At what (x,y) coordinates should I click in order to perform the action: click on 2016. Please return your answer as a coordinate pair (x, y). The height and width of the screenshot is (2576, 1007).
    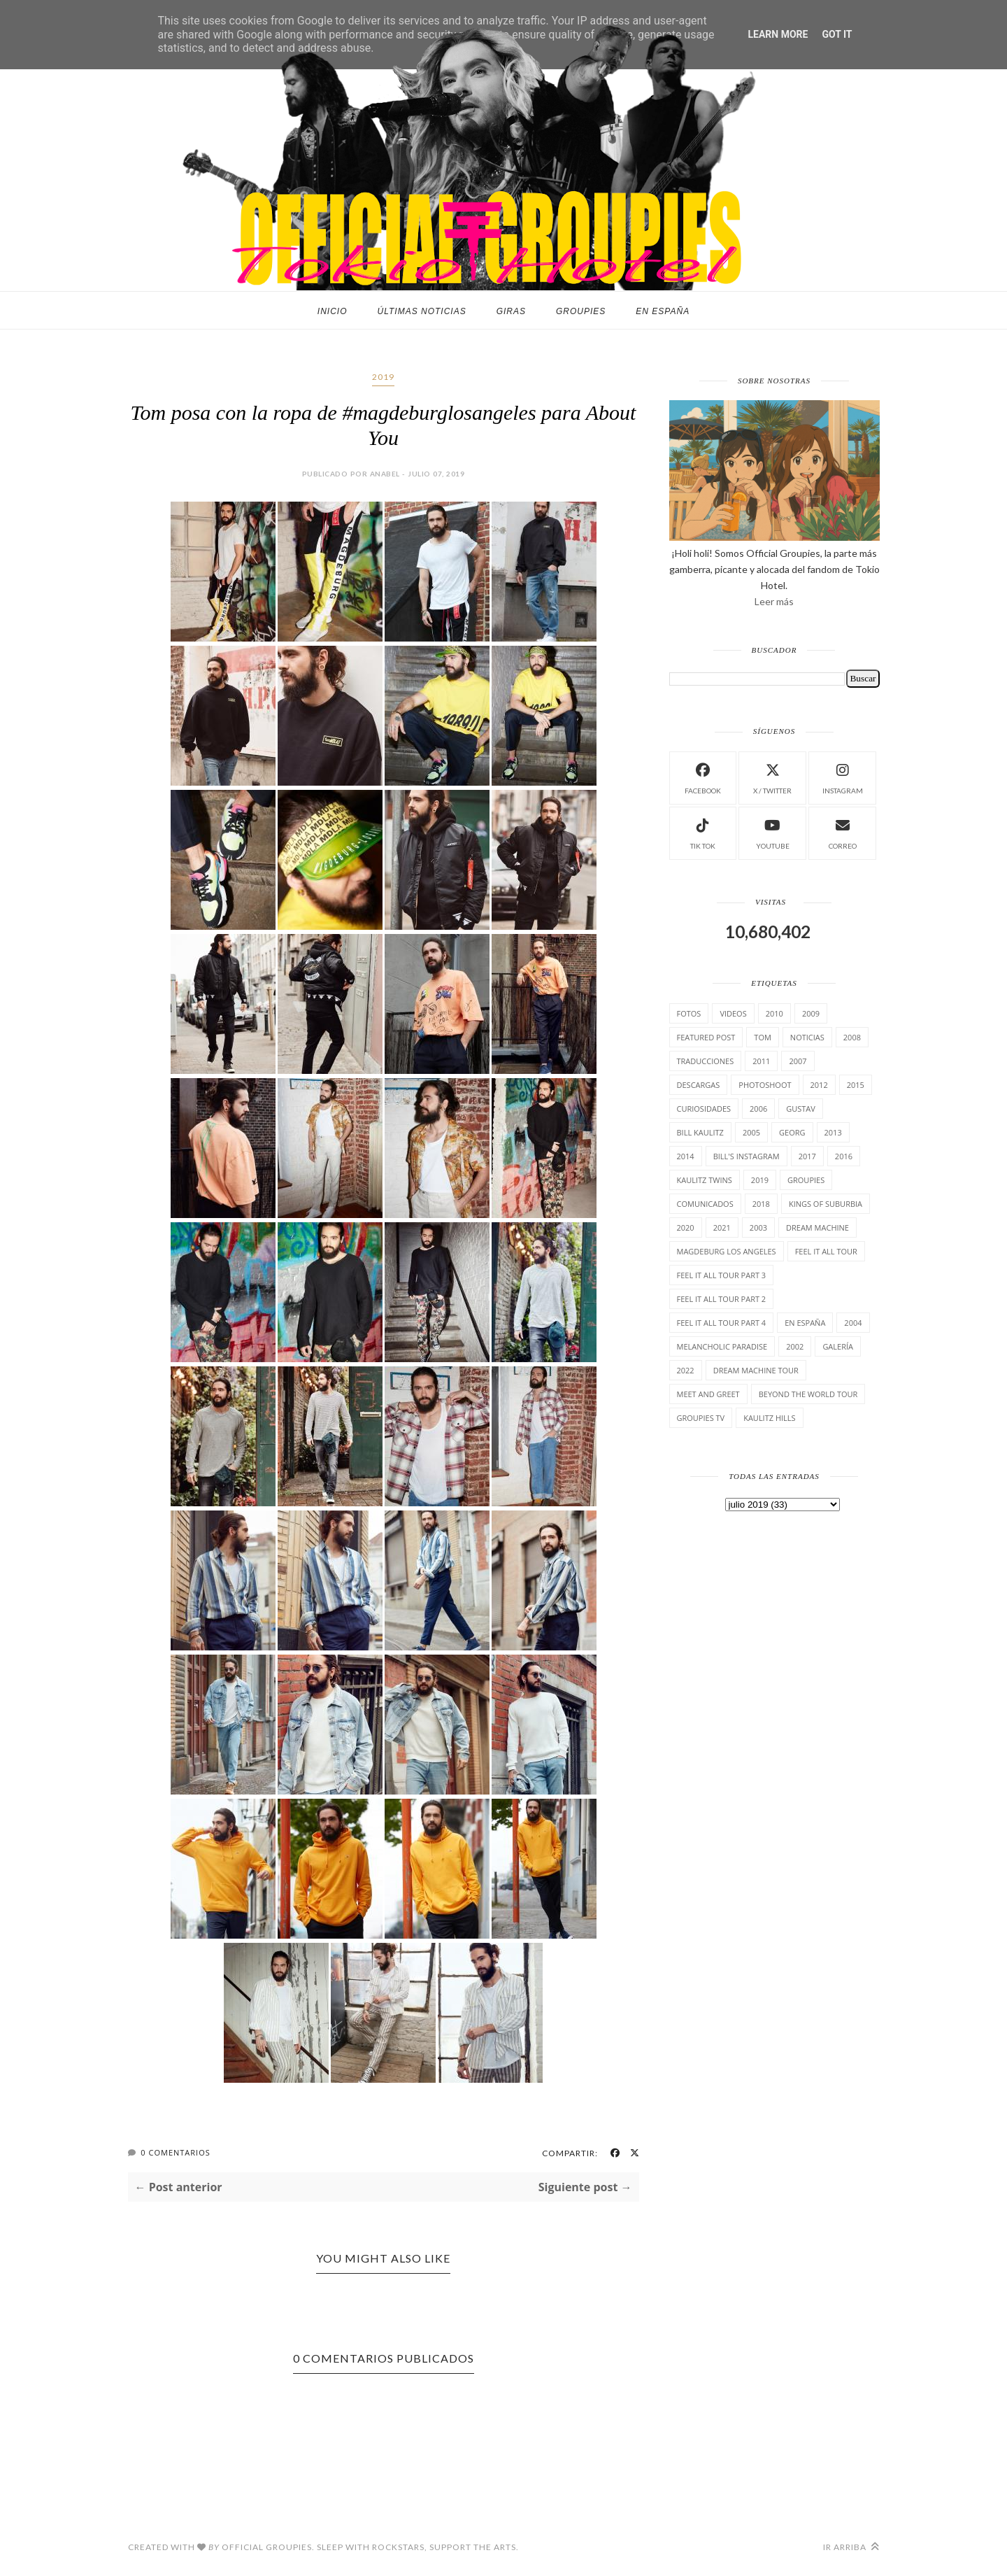
    Looking at the image, I should click on (843, 1156).